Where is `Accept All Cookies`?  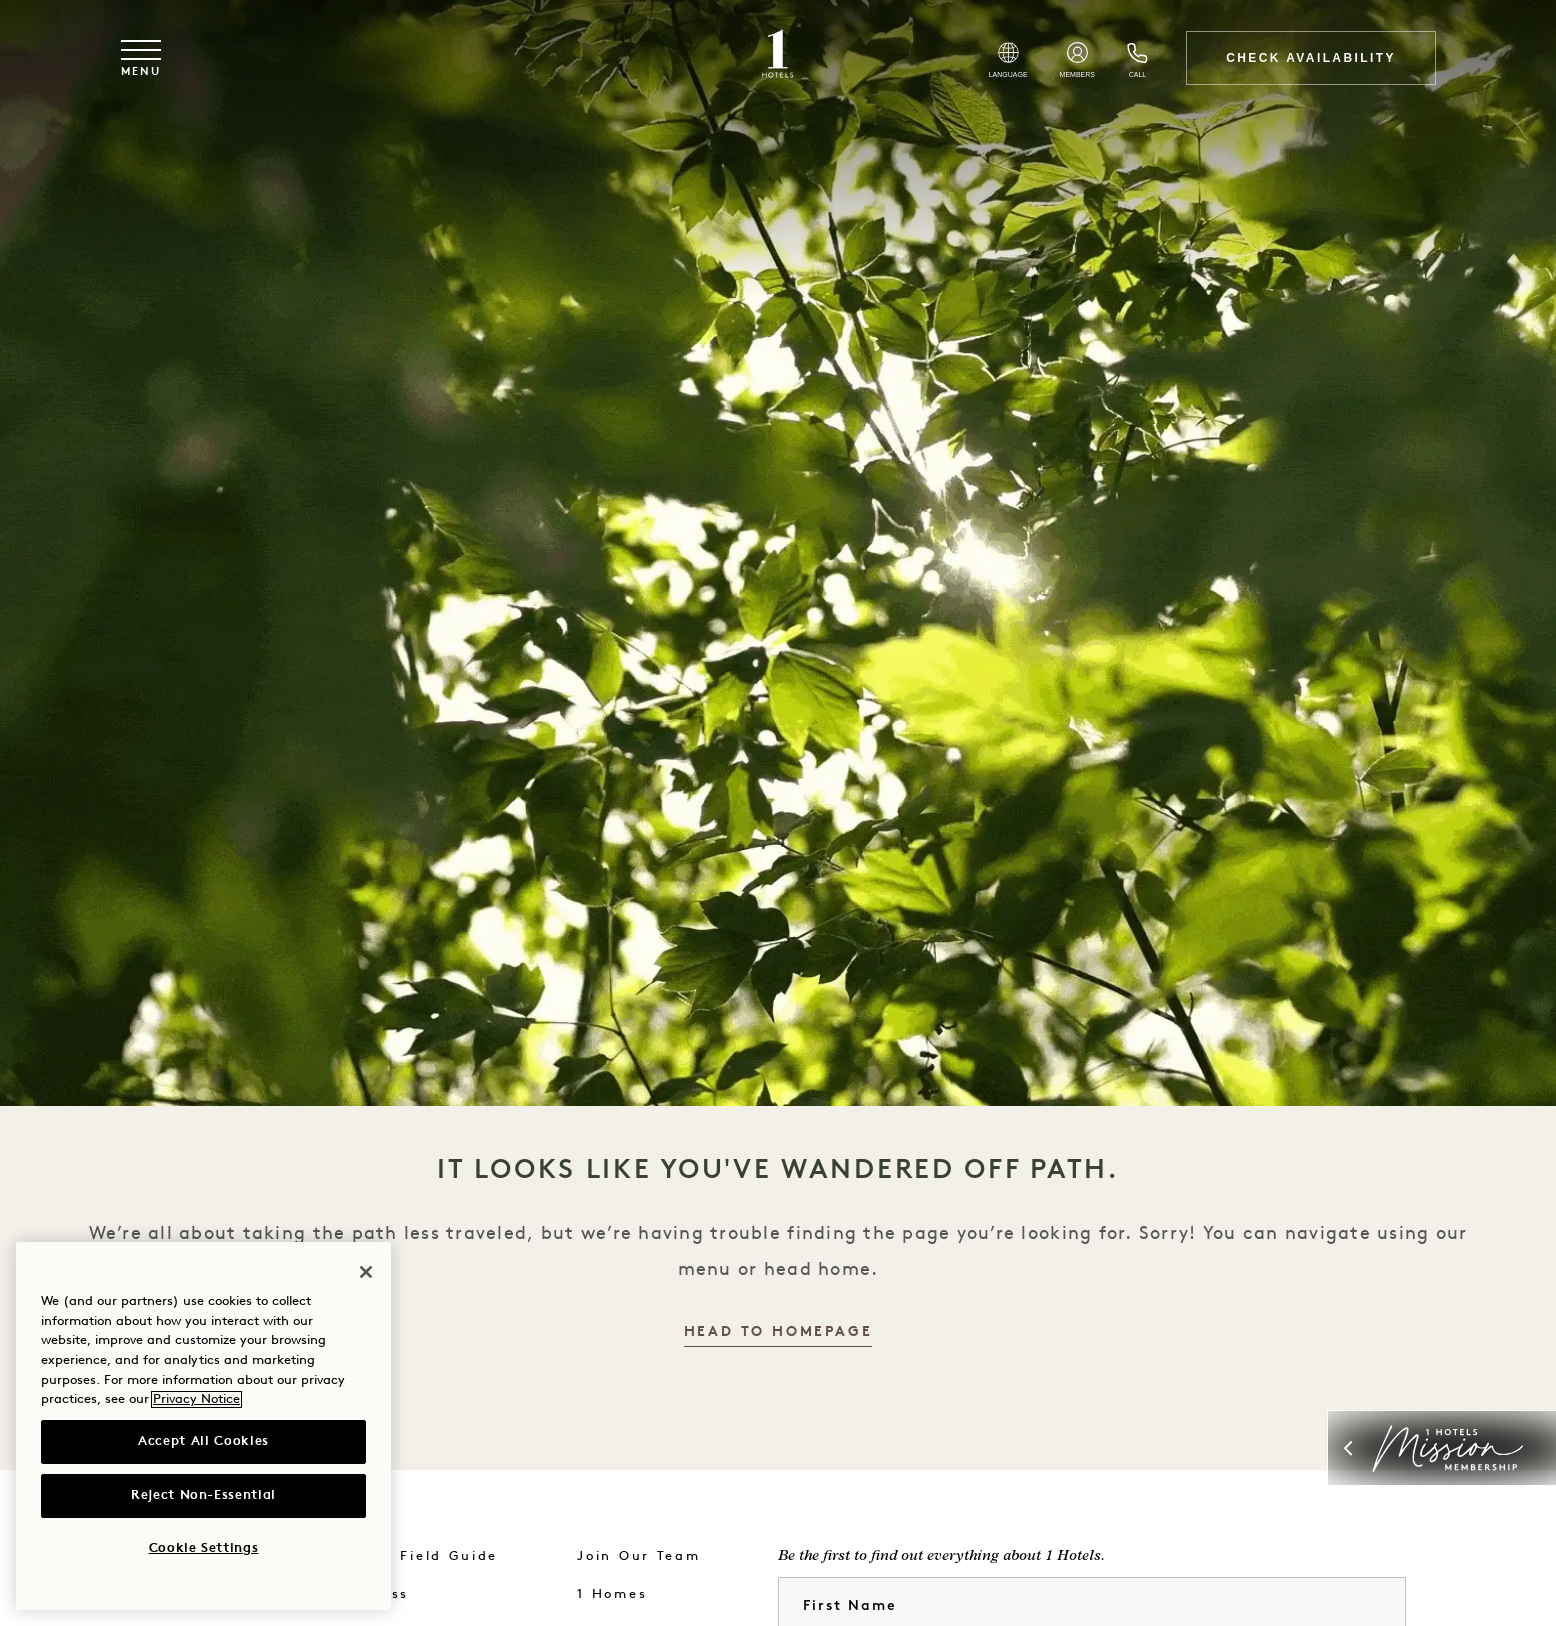 Accept All Cookies is located at coordinates (203, 1441).